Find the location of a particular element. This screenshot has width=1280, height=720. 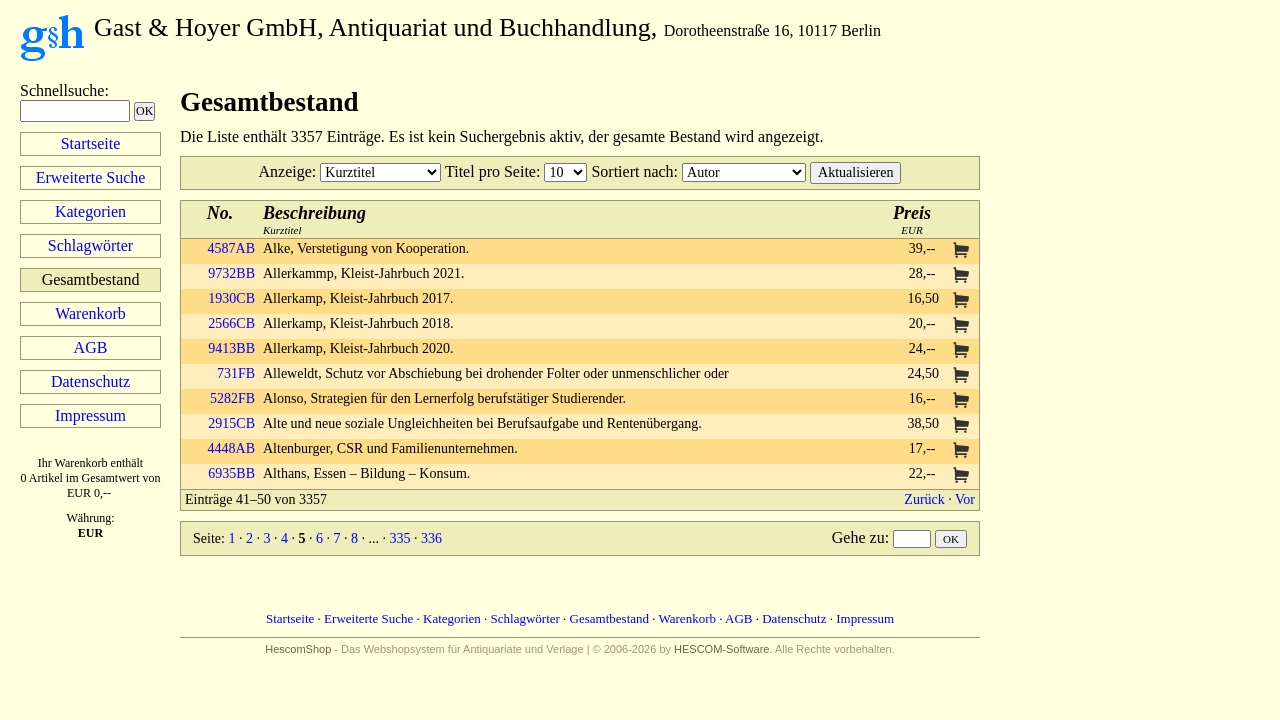

6935BB is located at coordinates (231, 473).